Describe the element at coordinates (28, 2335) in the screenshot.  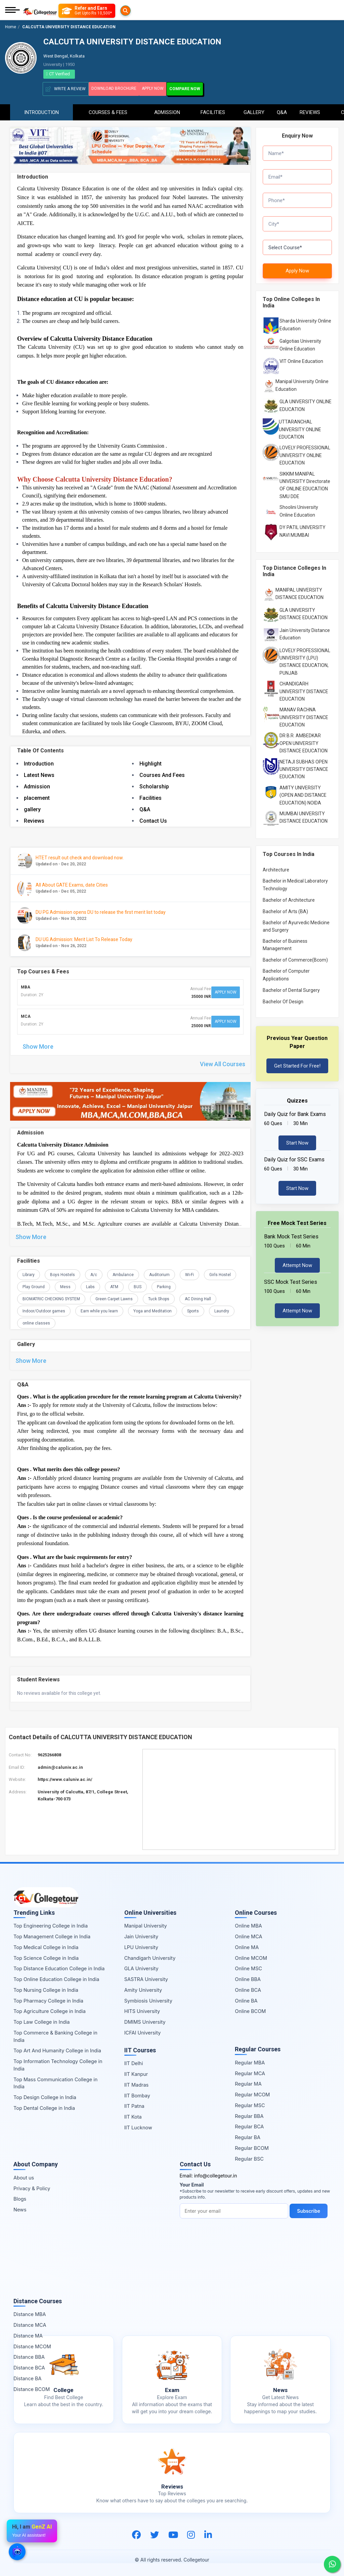
I see `Distance MA` at that location.